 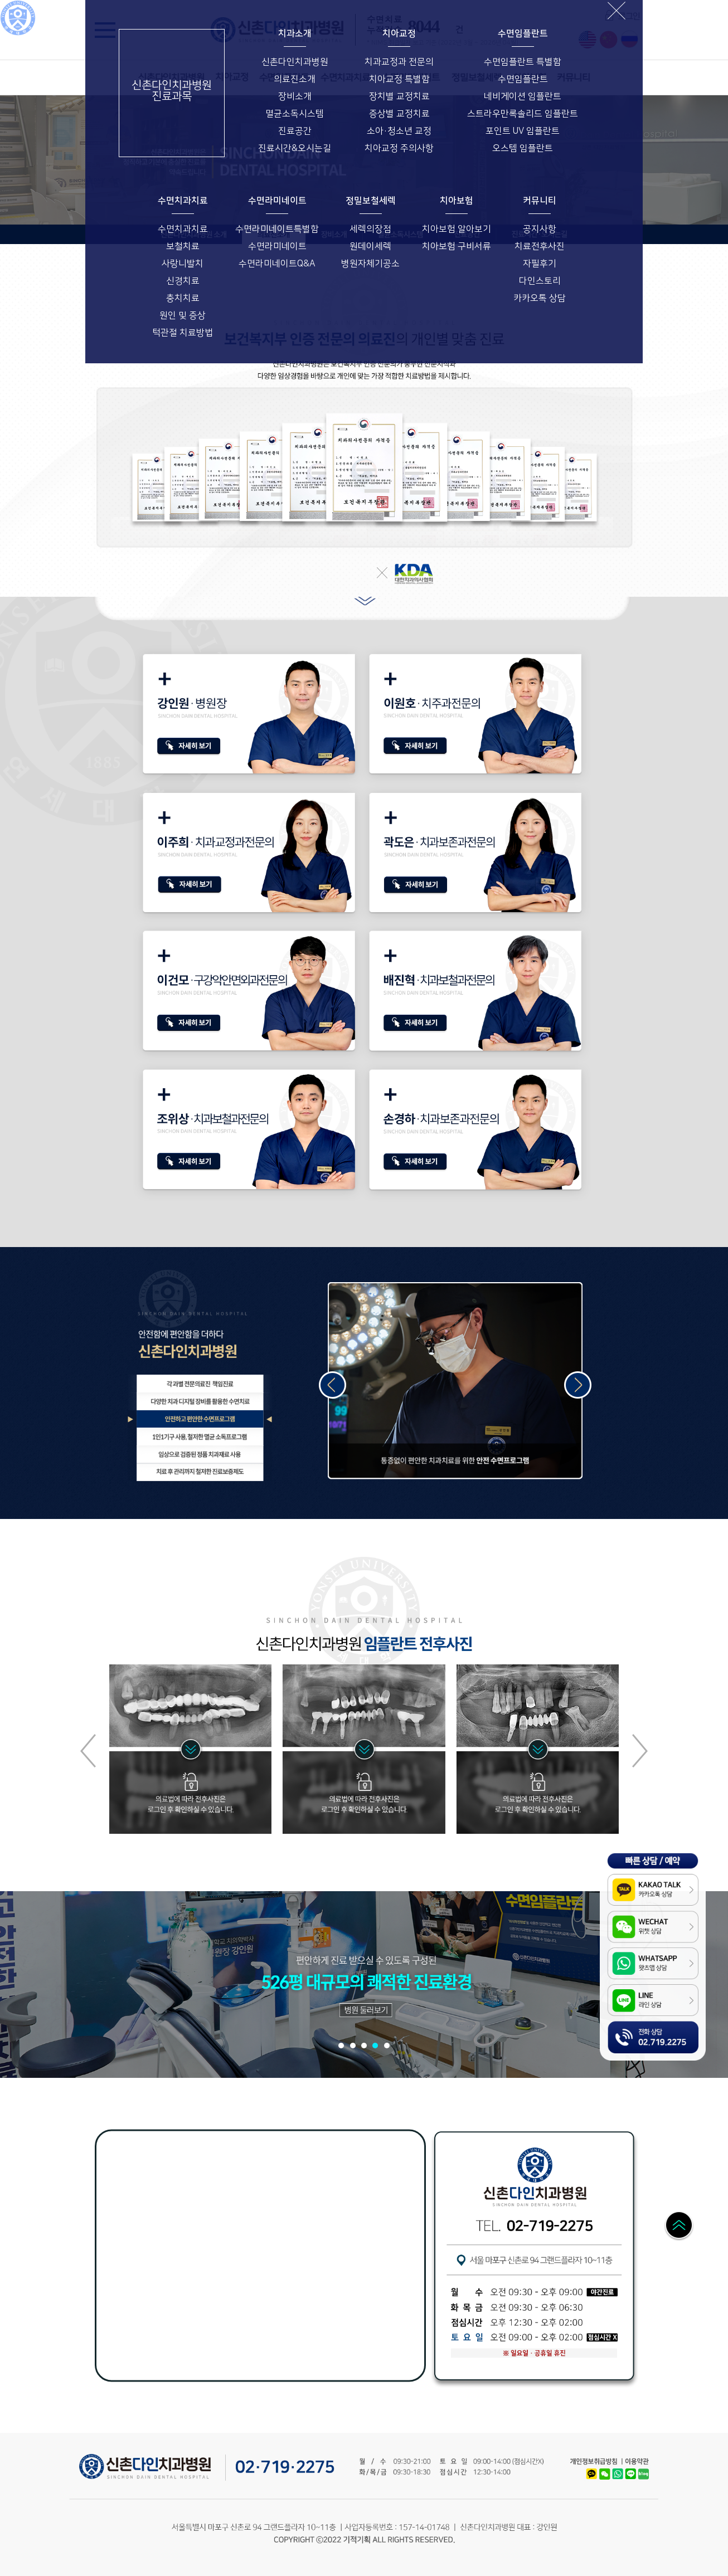 I want to click on 장비소개, so click(x=295, y=96).